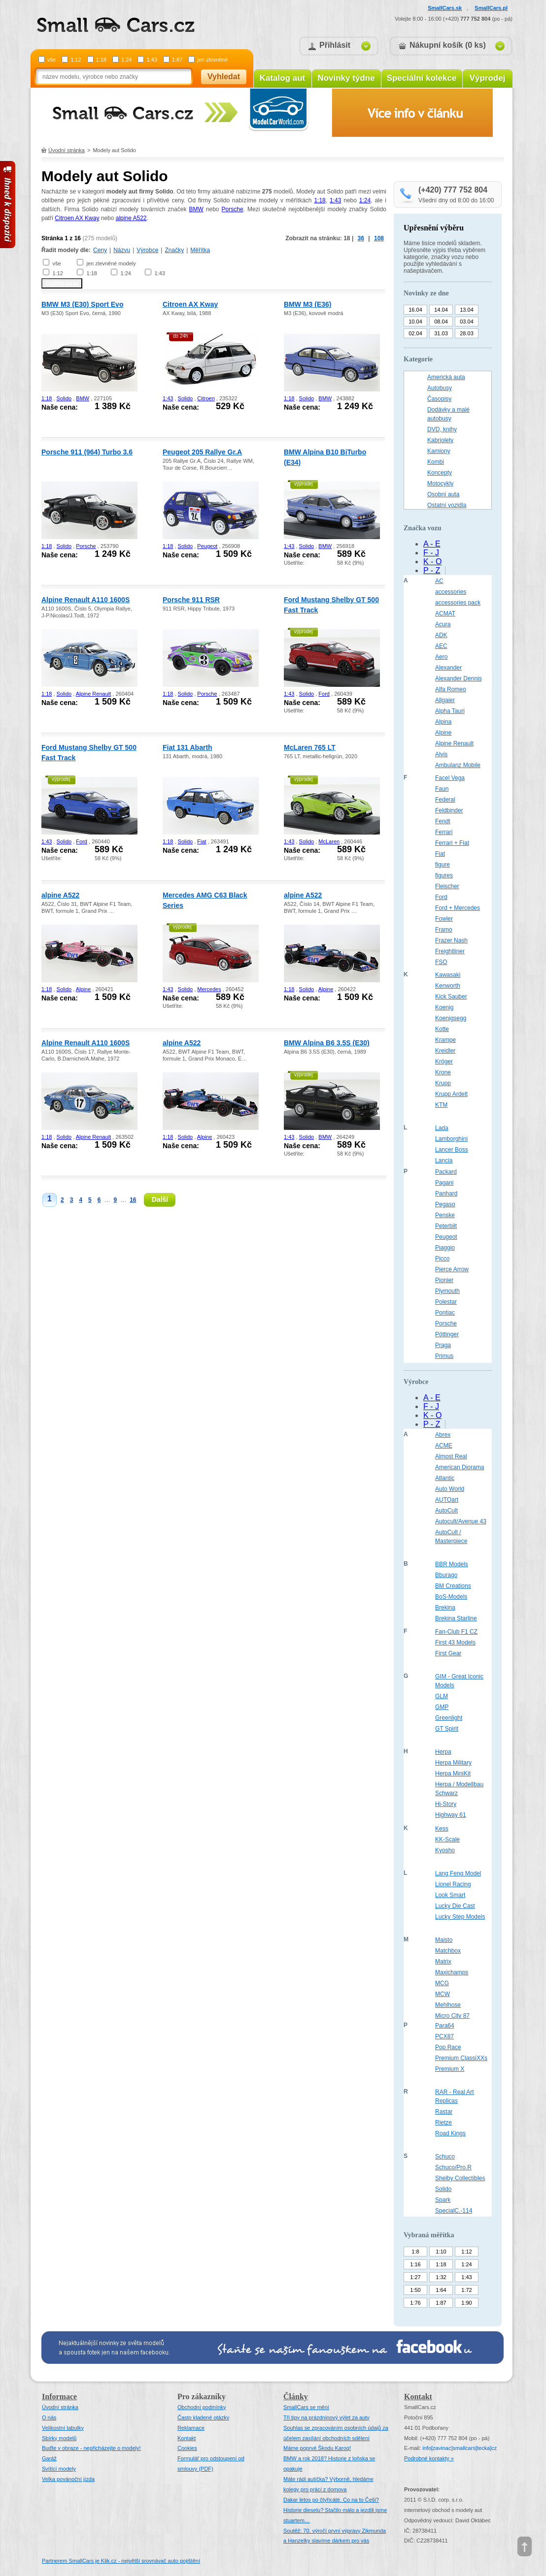 The image size is (546, 2576). Describe the element at coordinates (443, 1083) in the screenshot. I see `Krupp` at that location.